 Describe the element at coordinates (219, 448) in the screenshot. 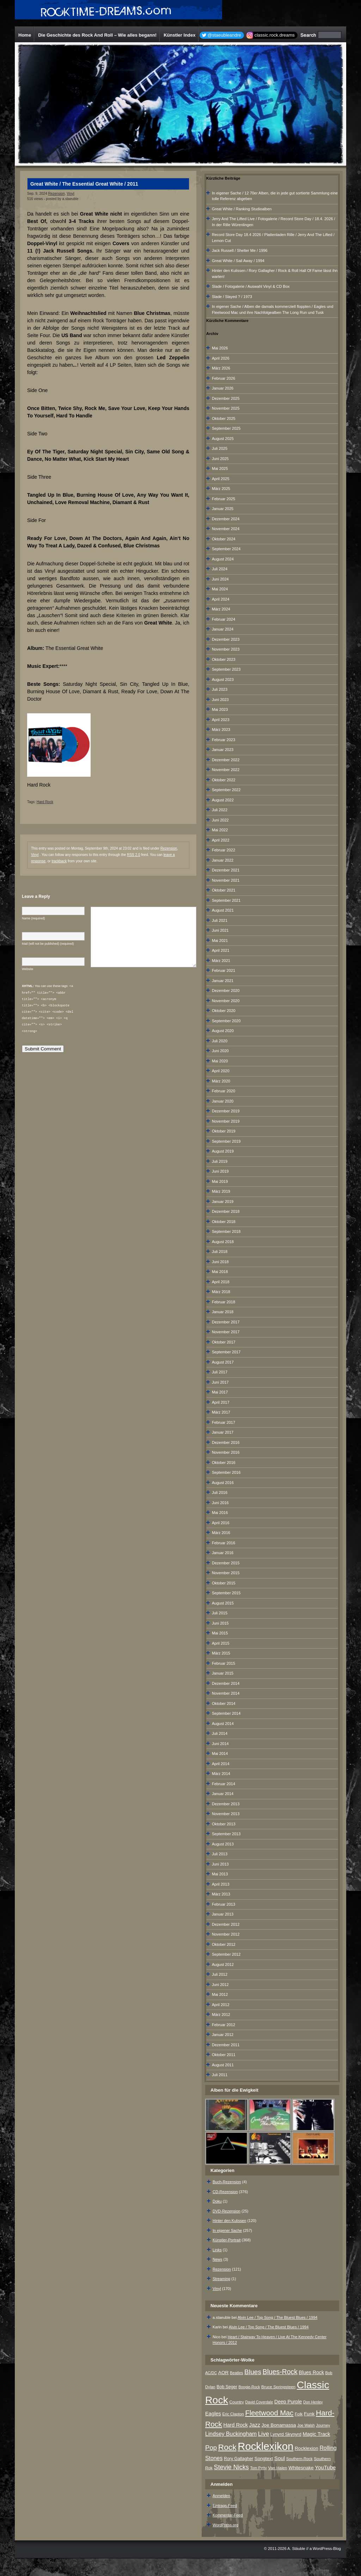

I see `Juli 2025` at that location.